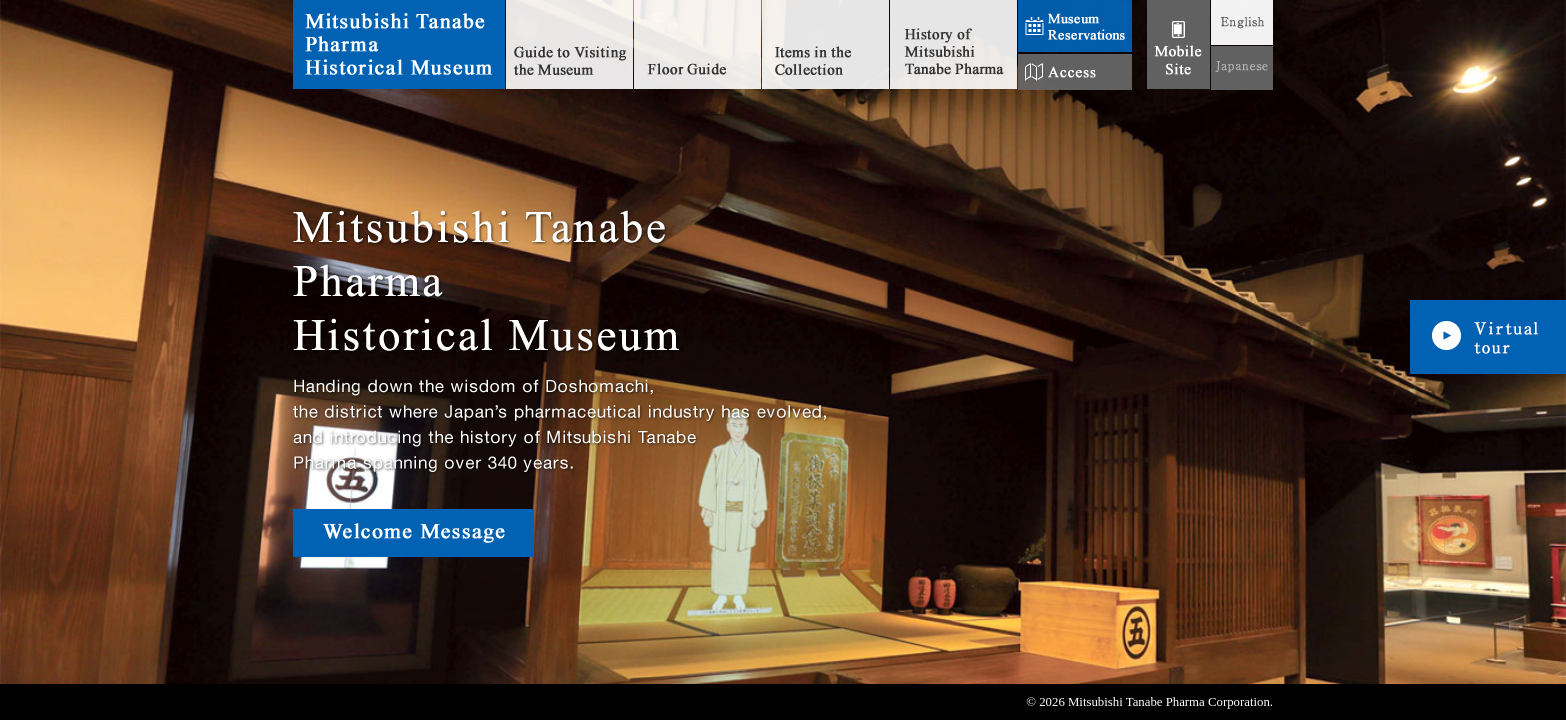 The width and height of the screenshot is (1566, 720). Describe the element at coordinates (1178, 45) in the screenshot. I see `モバイル` at that location.